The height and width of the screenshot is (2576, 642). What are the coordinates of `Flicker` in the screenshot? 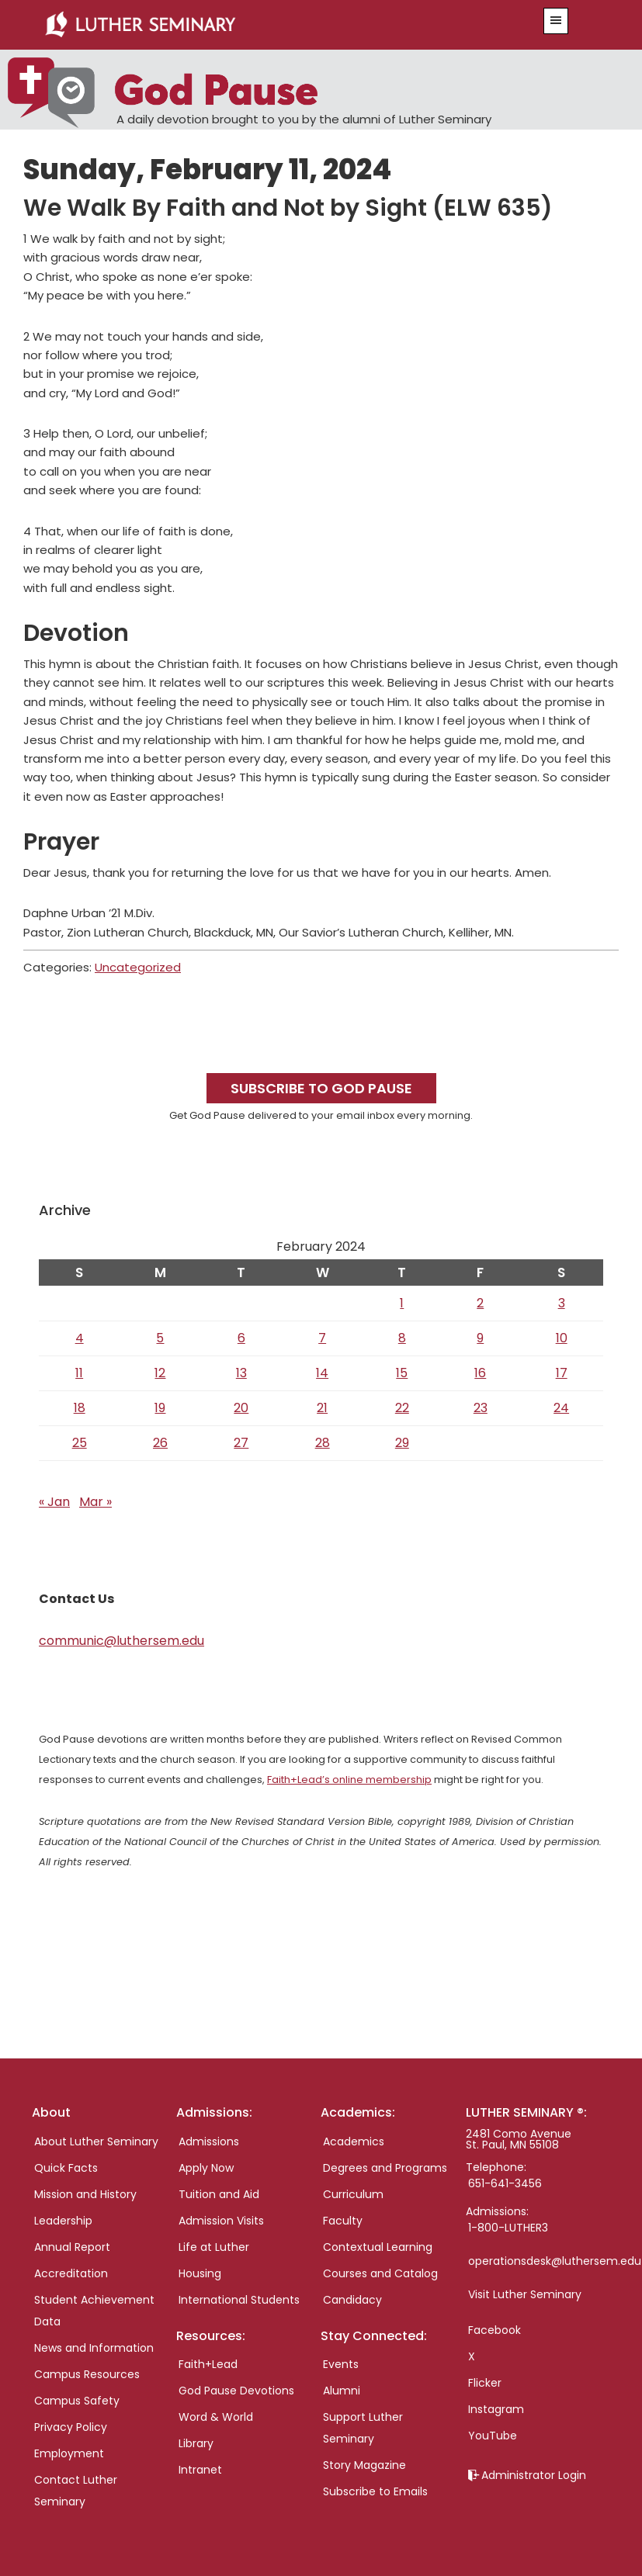 It's located at (484, 2383).